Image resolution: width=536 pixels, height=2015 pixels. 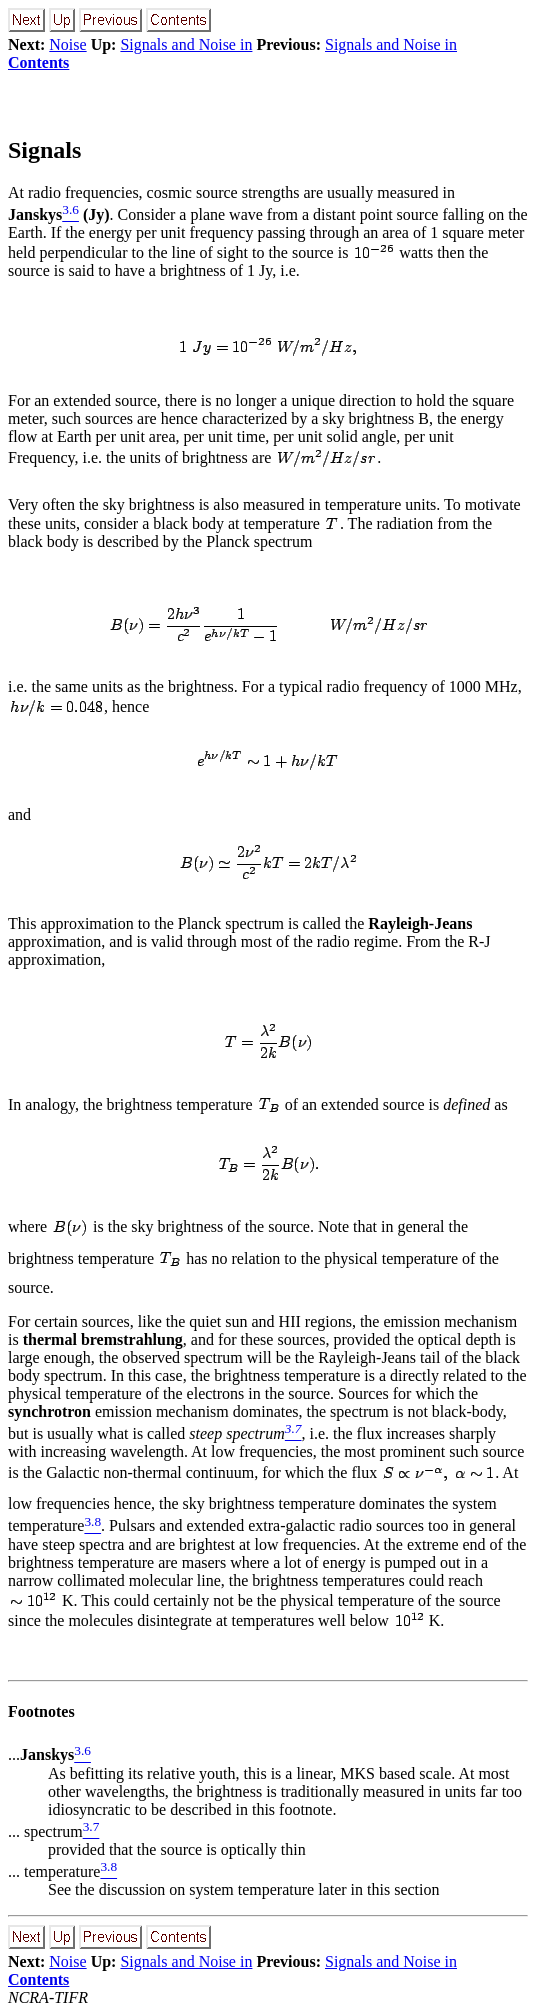 What do you see at coordinates (54, 1871) in the screenshot?
I see `... temperature` at bounding box center [54, 1871].